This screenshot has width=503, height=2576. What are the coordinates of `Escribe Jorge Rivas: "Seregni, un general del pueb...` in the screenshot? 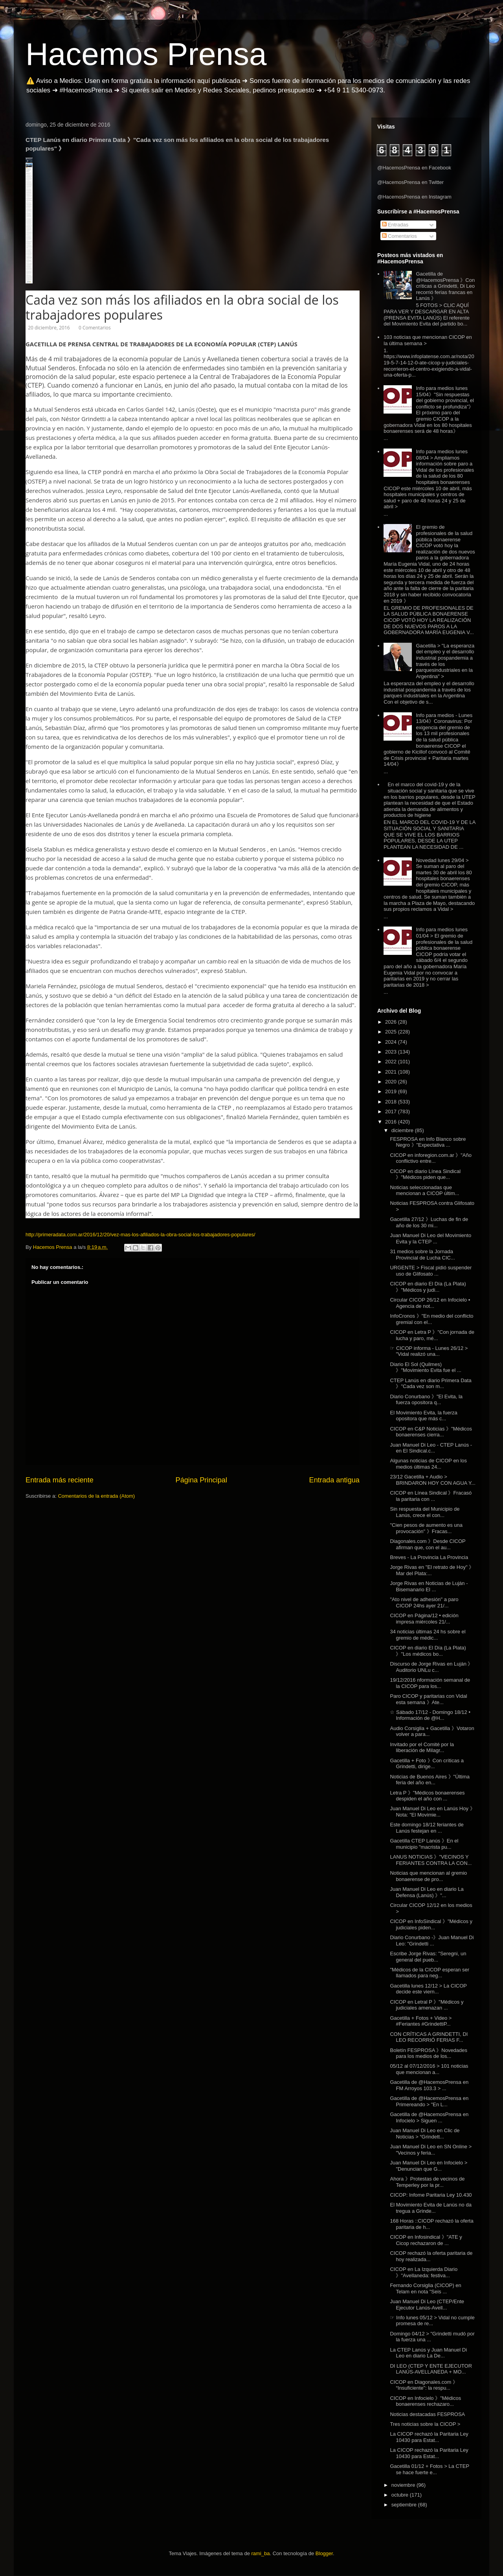 It's located at (428, 1957).